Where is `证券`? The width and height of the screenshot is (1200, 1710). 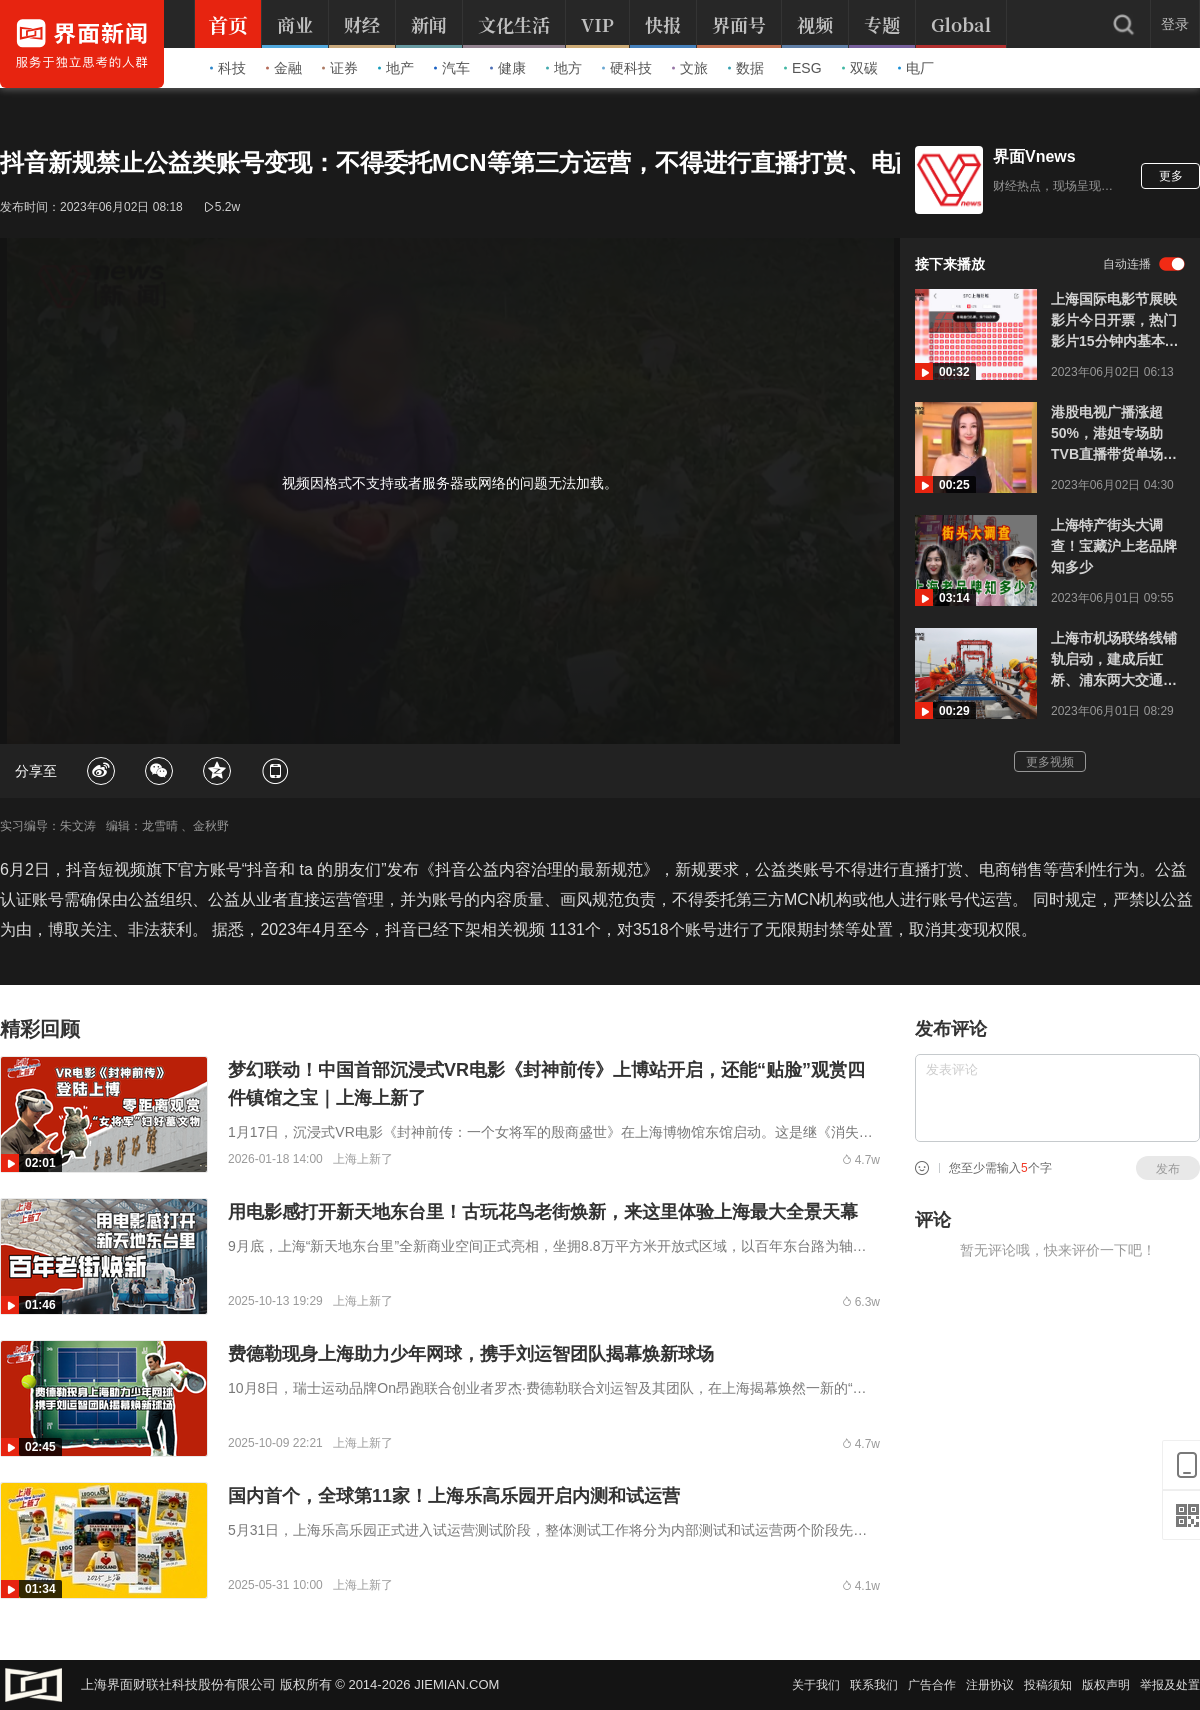
证券 is located at coordinates (340, 68).